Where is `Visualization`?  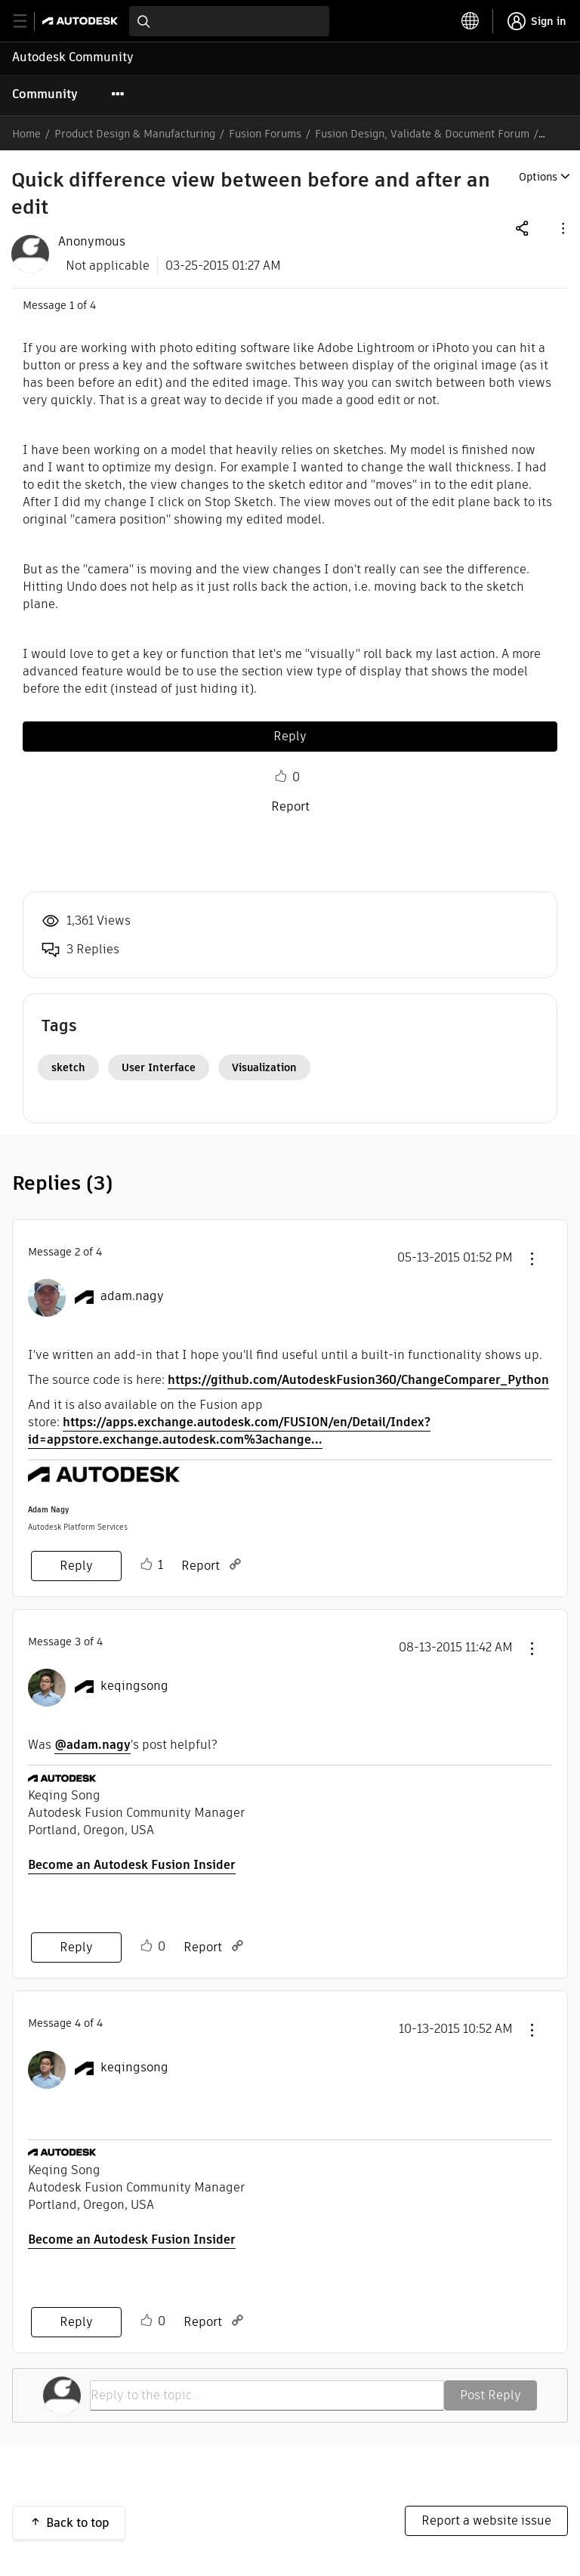 Visualization is located at coordinates (264, 1067).